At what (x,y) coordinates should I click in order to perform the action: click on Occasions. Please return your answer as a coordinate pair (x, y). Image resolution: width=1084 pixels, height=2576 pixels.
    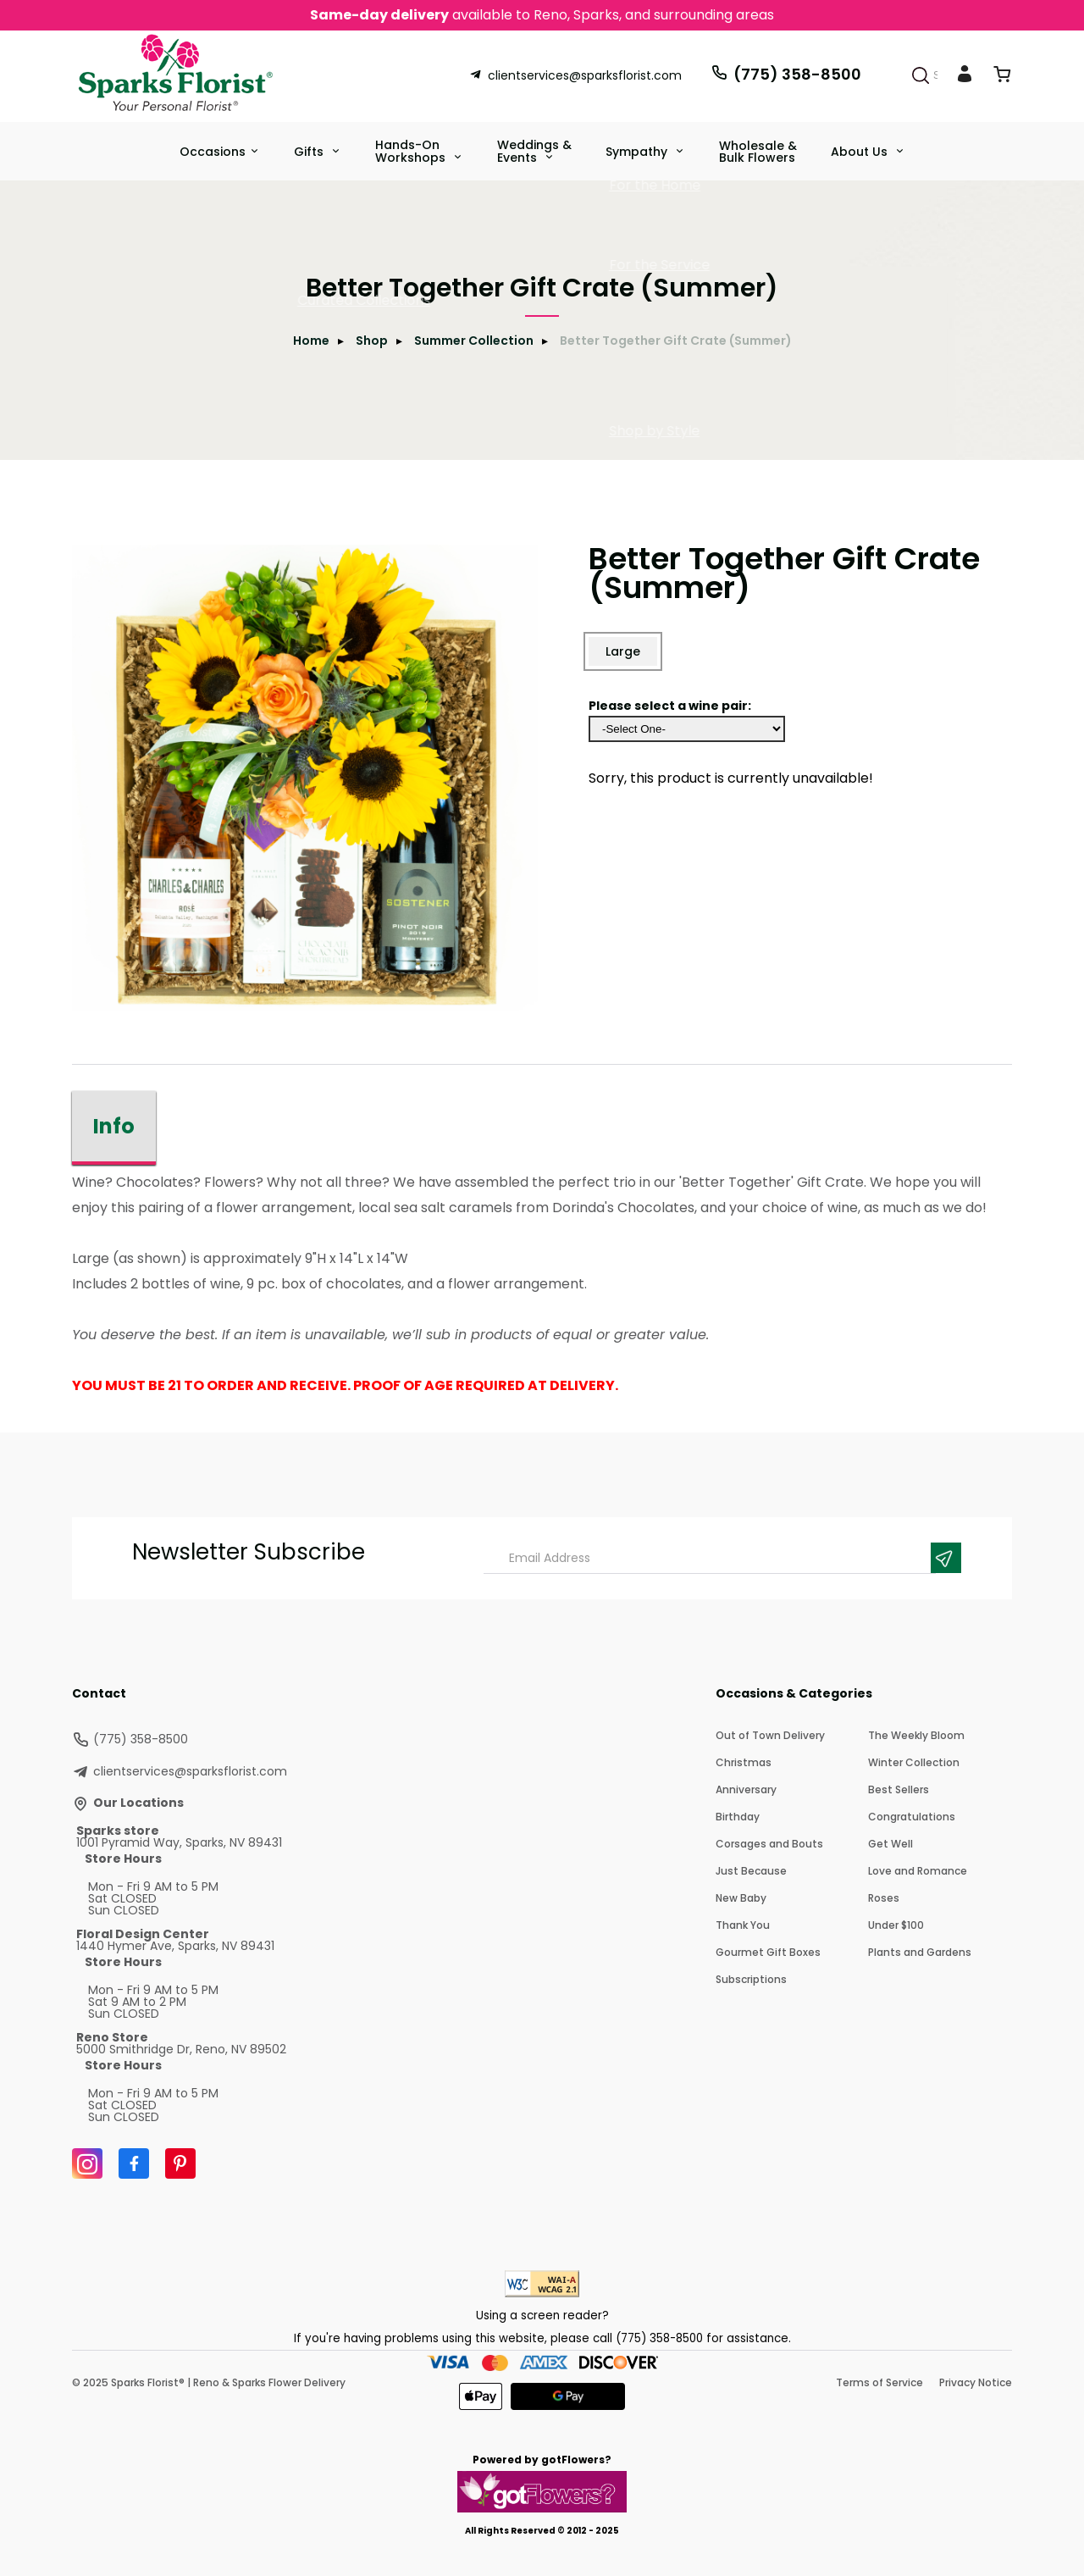
    Looking at the image, I should click on (213, 151).